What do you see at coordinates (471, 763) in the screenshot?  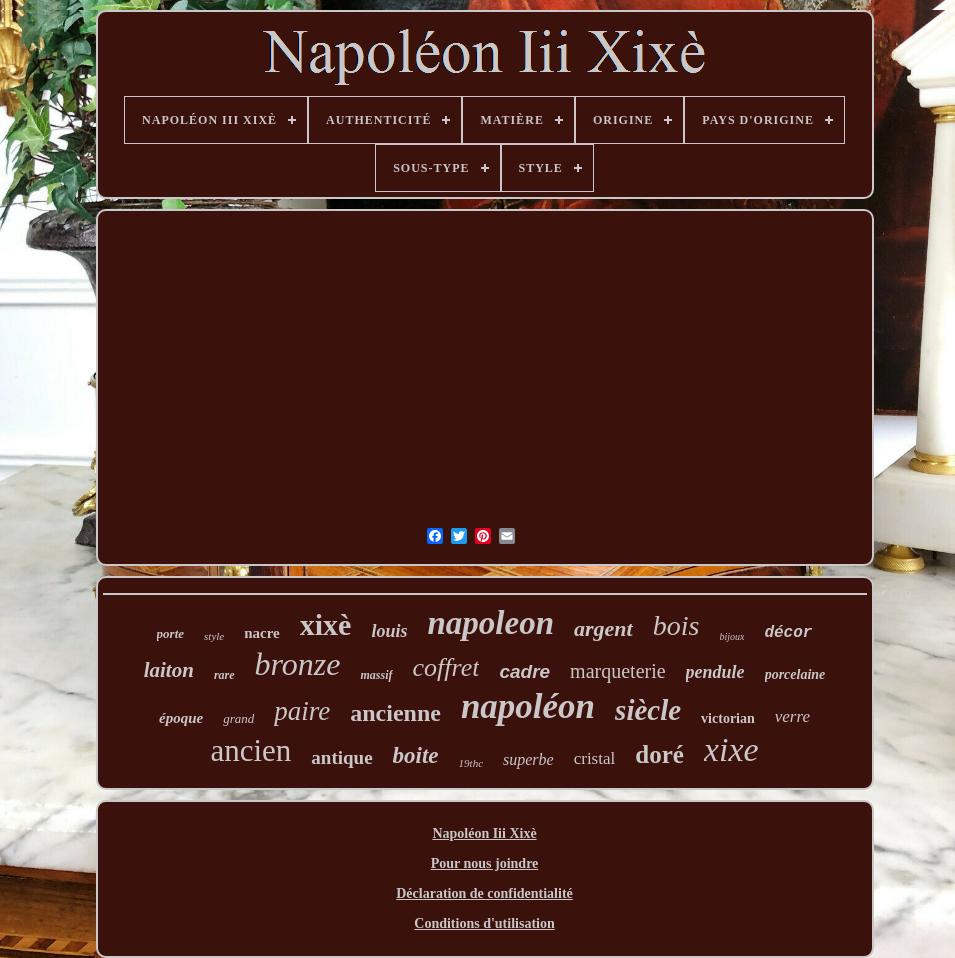 I see `19thc` at bounding box center [471, 763].